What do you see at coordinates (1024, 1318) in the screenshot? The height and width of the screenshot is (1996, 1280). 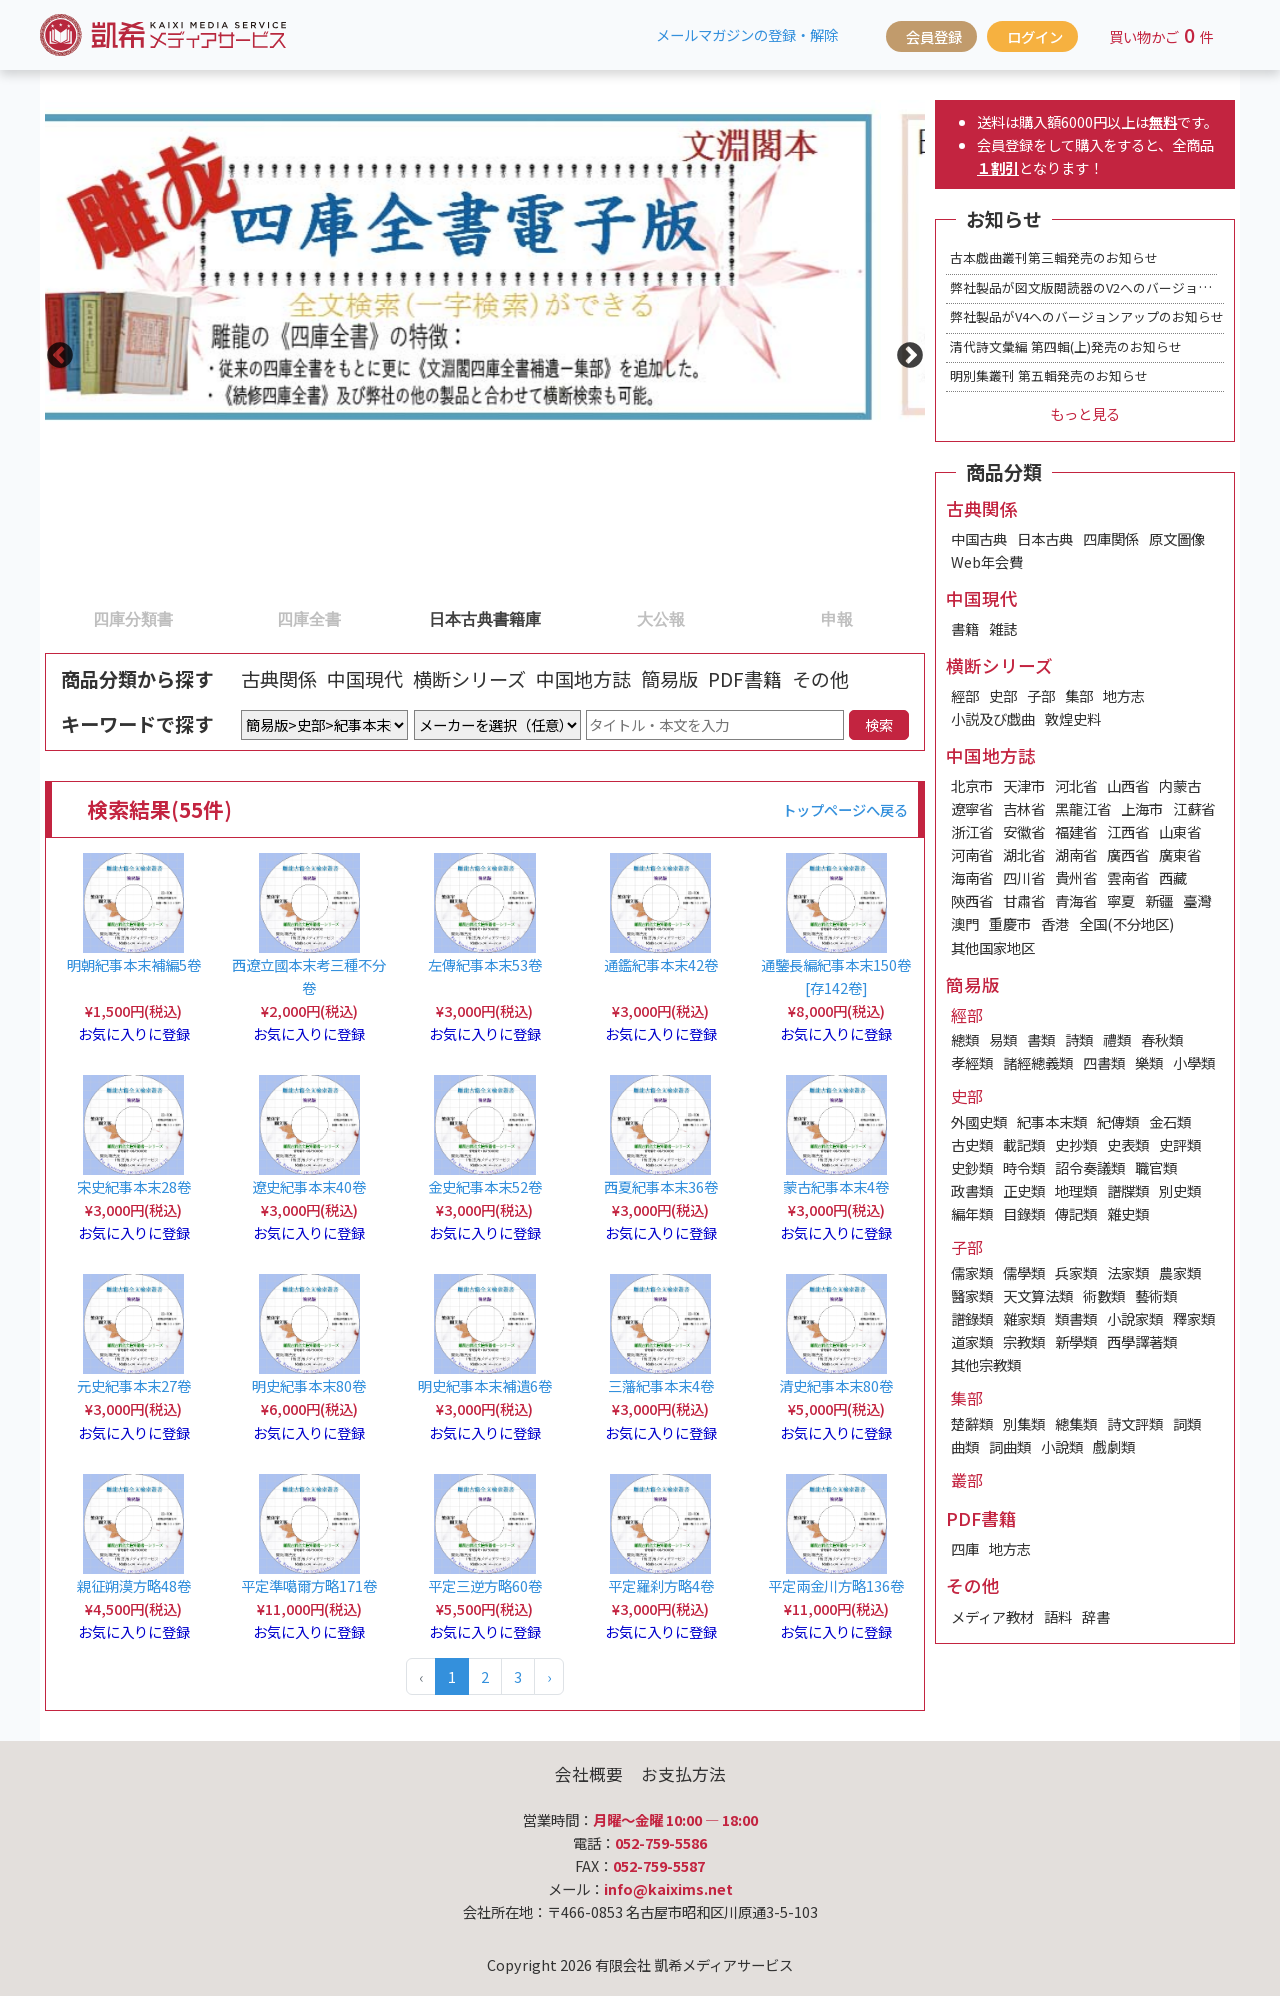 I see `雜家類` at bounding box center [1024, 1318].